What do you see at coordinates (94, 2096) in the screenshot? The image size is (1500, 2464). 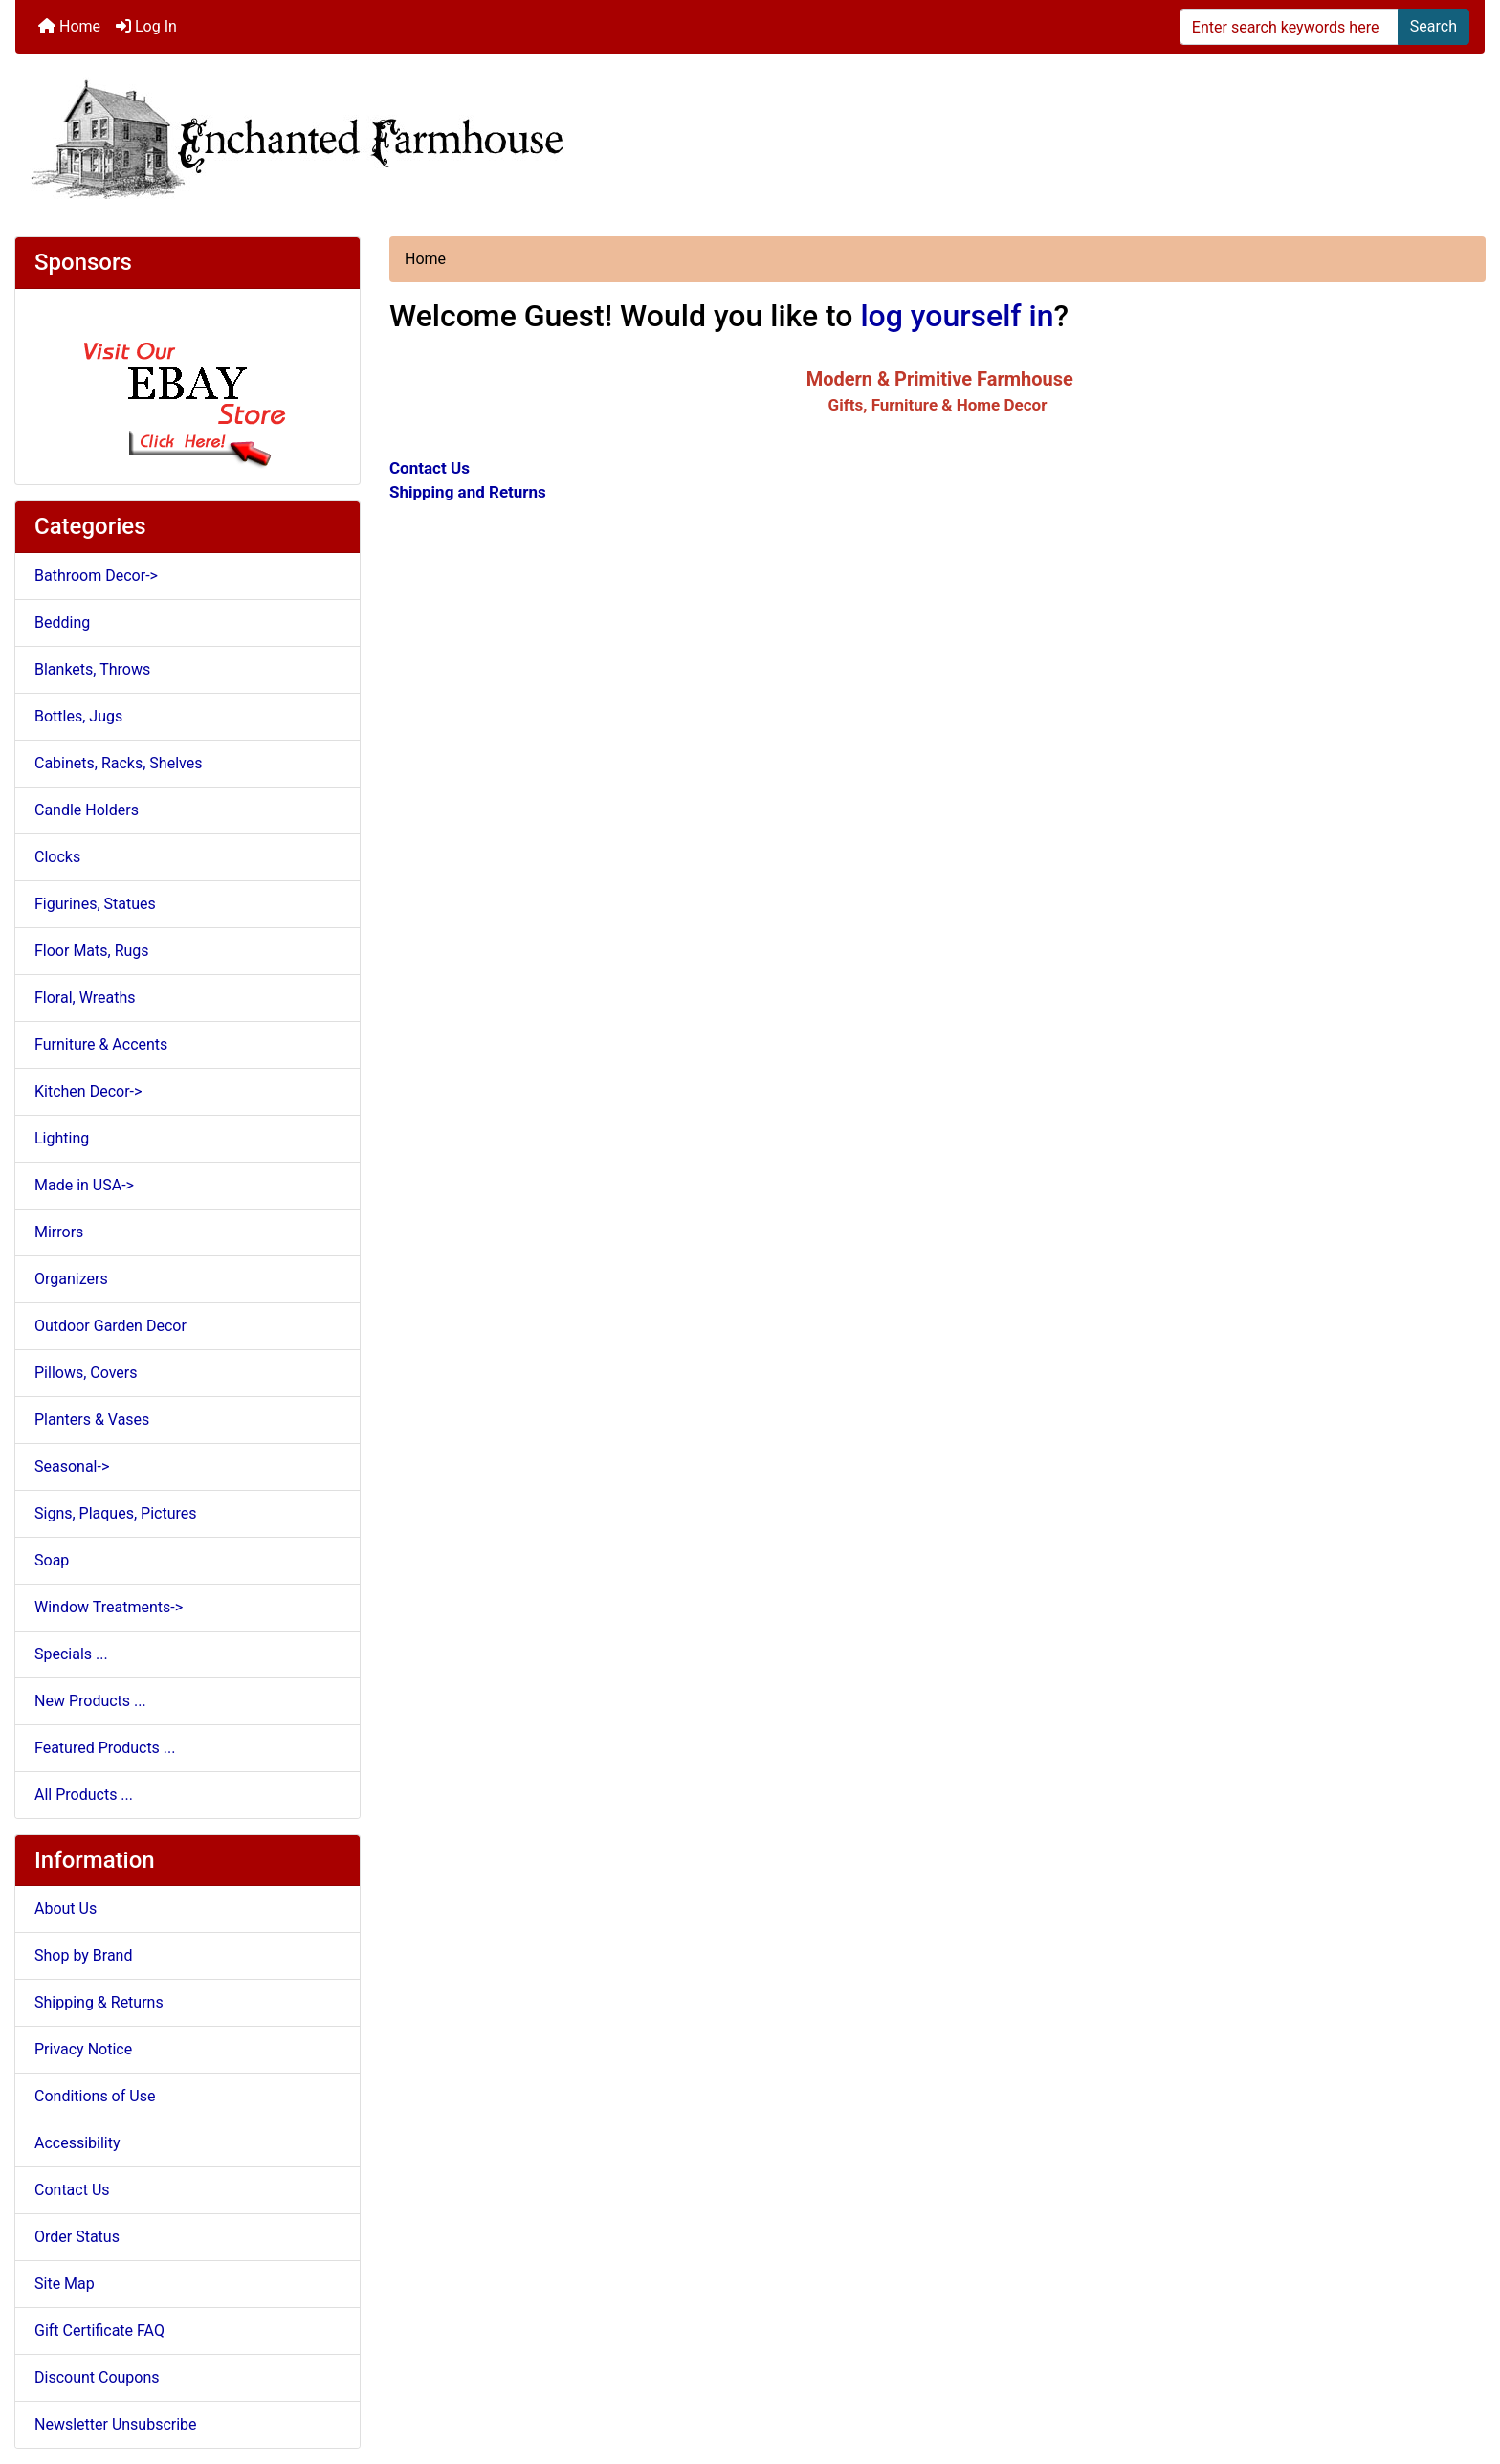 I see `Conditions of Use` at bounding box center [94, 2096].